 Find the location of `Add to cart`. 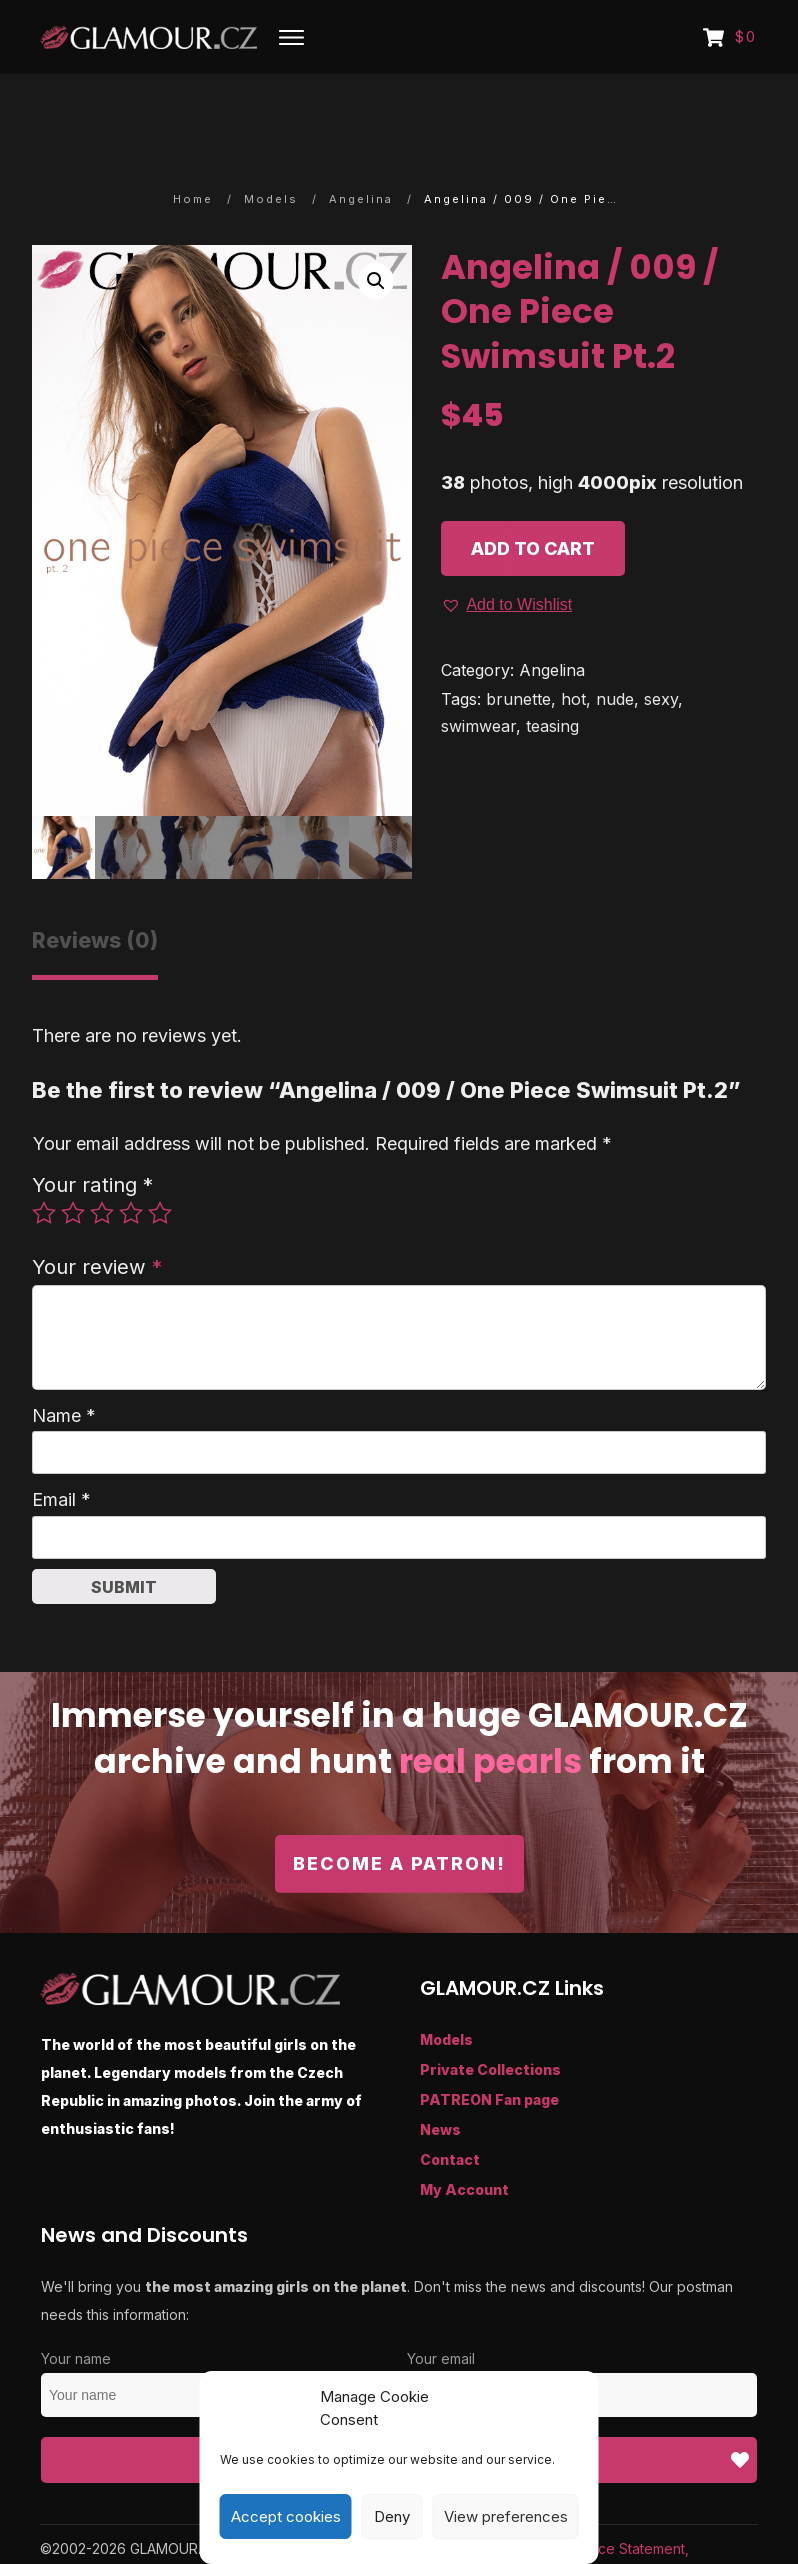

Add to cart is located at coordinates (533, 491).